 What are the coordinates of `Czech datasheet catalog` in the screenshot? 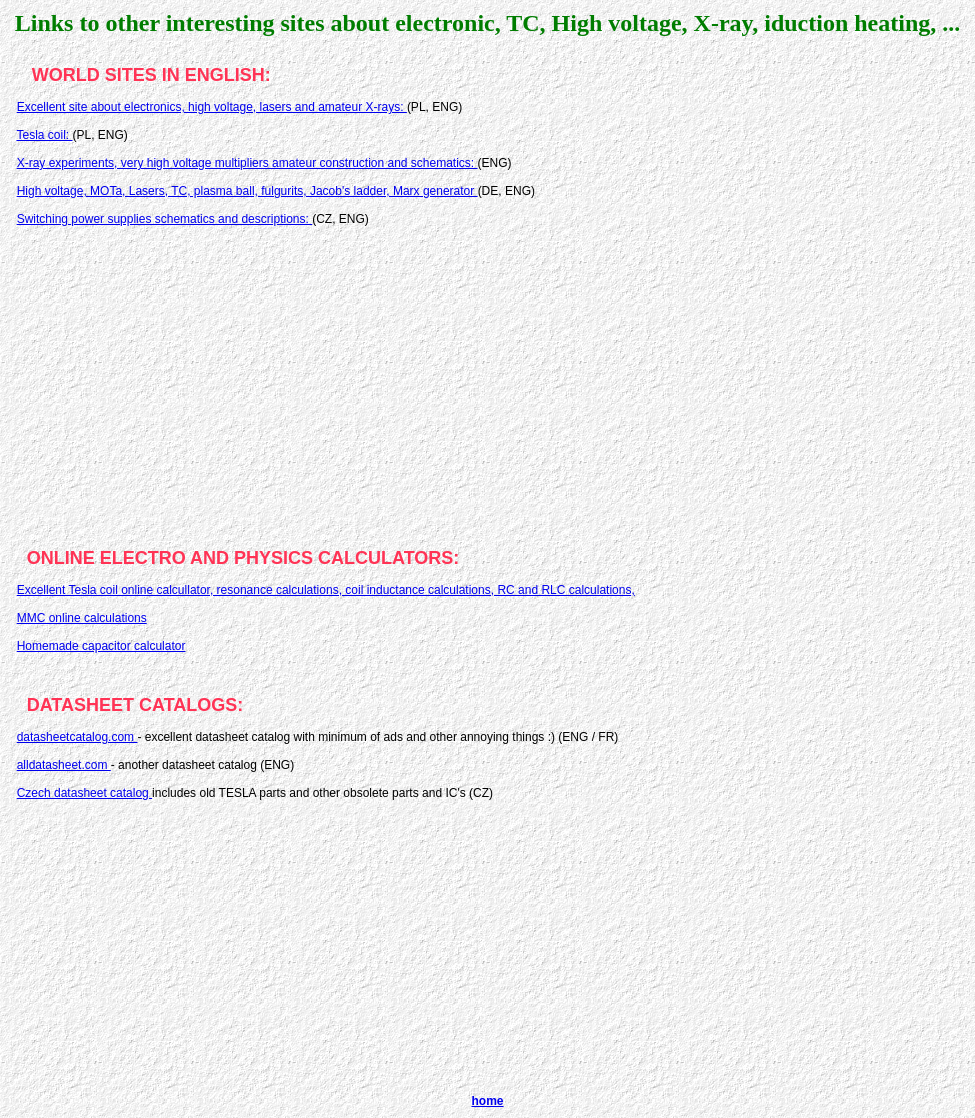 It's located at (84, 793).